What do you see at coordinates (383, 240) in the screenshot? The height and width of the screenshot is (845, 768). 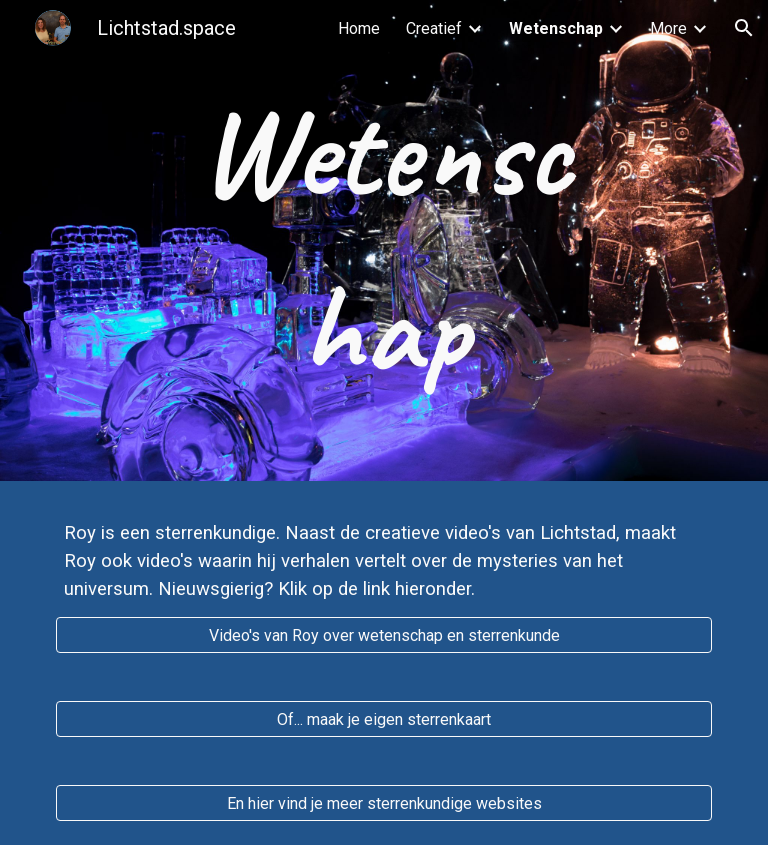 I see `[main]` at bounding box center [383, 240].